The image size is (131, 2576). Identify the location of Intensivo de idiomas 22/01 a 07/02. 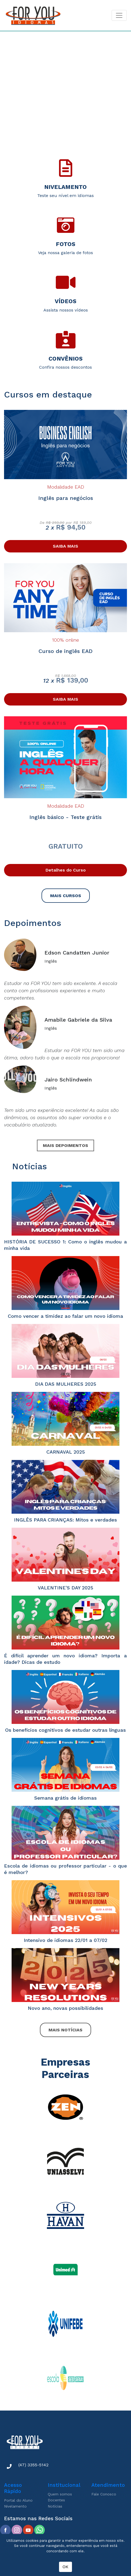
(65, 1940).